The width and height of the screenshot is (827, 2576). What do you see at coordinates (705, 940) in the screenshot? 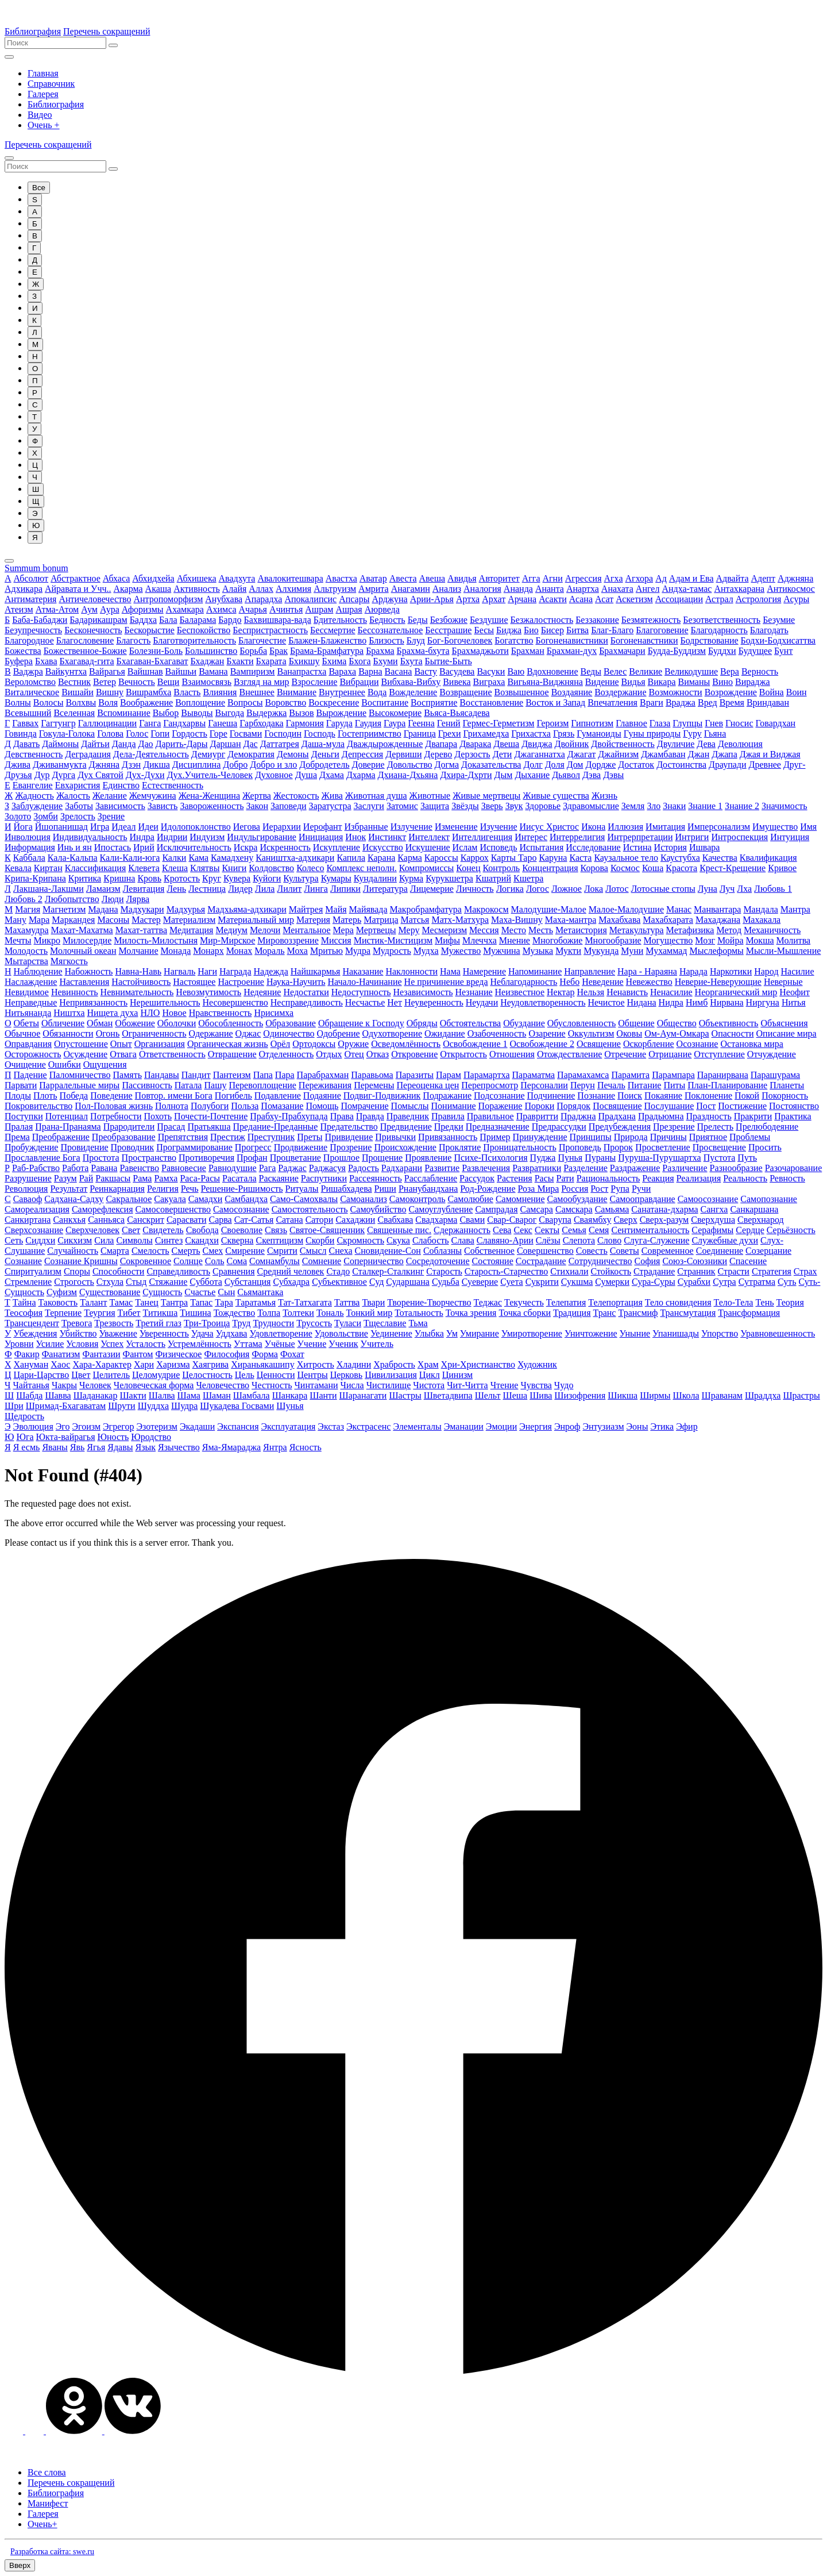
I see `Мозг` at bounding box center [705, 940].